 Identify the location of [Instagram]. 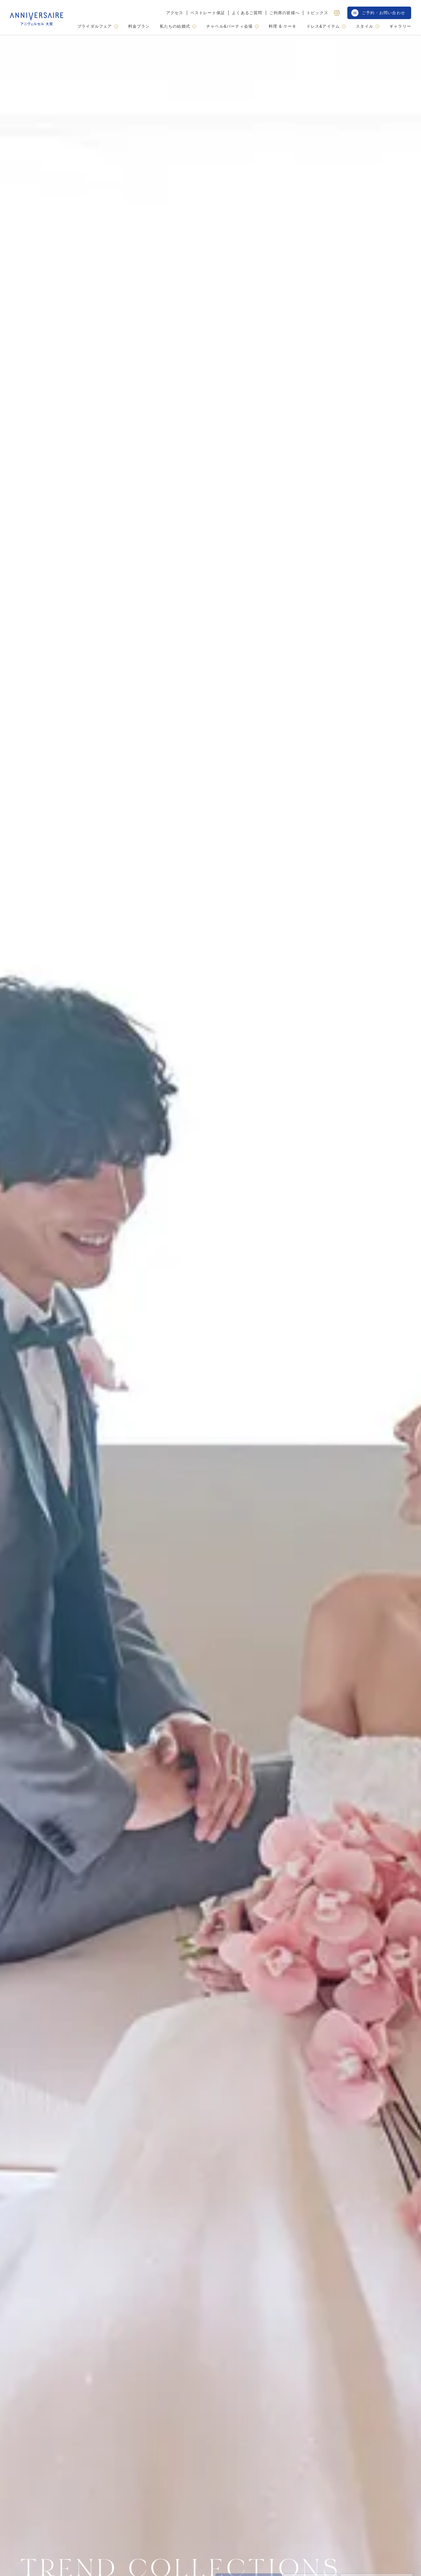
(337, 13).